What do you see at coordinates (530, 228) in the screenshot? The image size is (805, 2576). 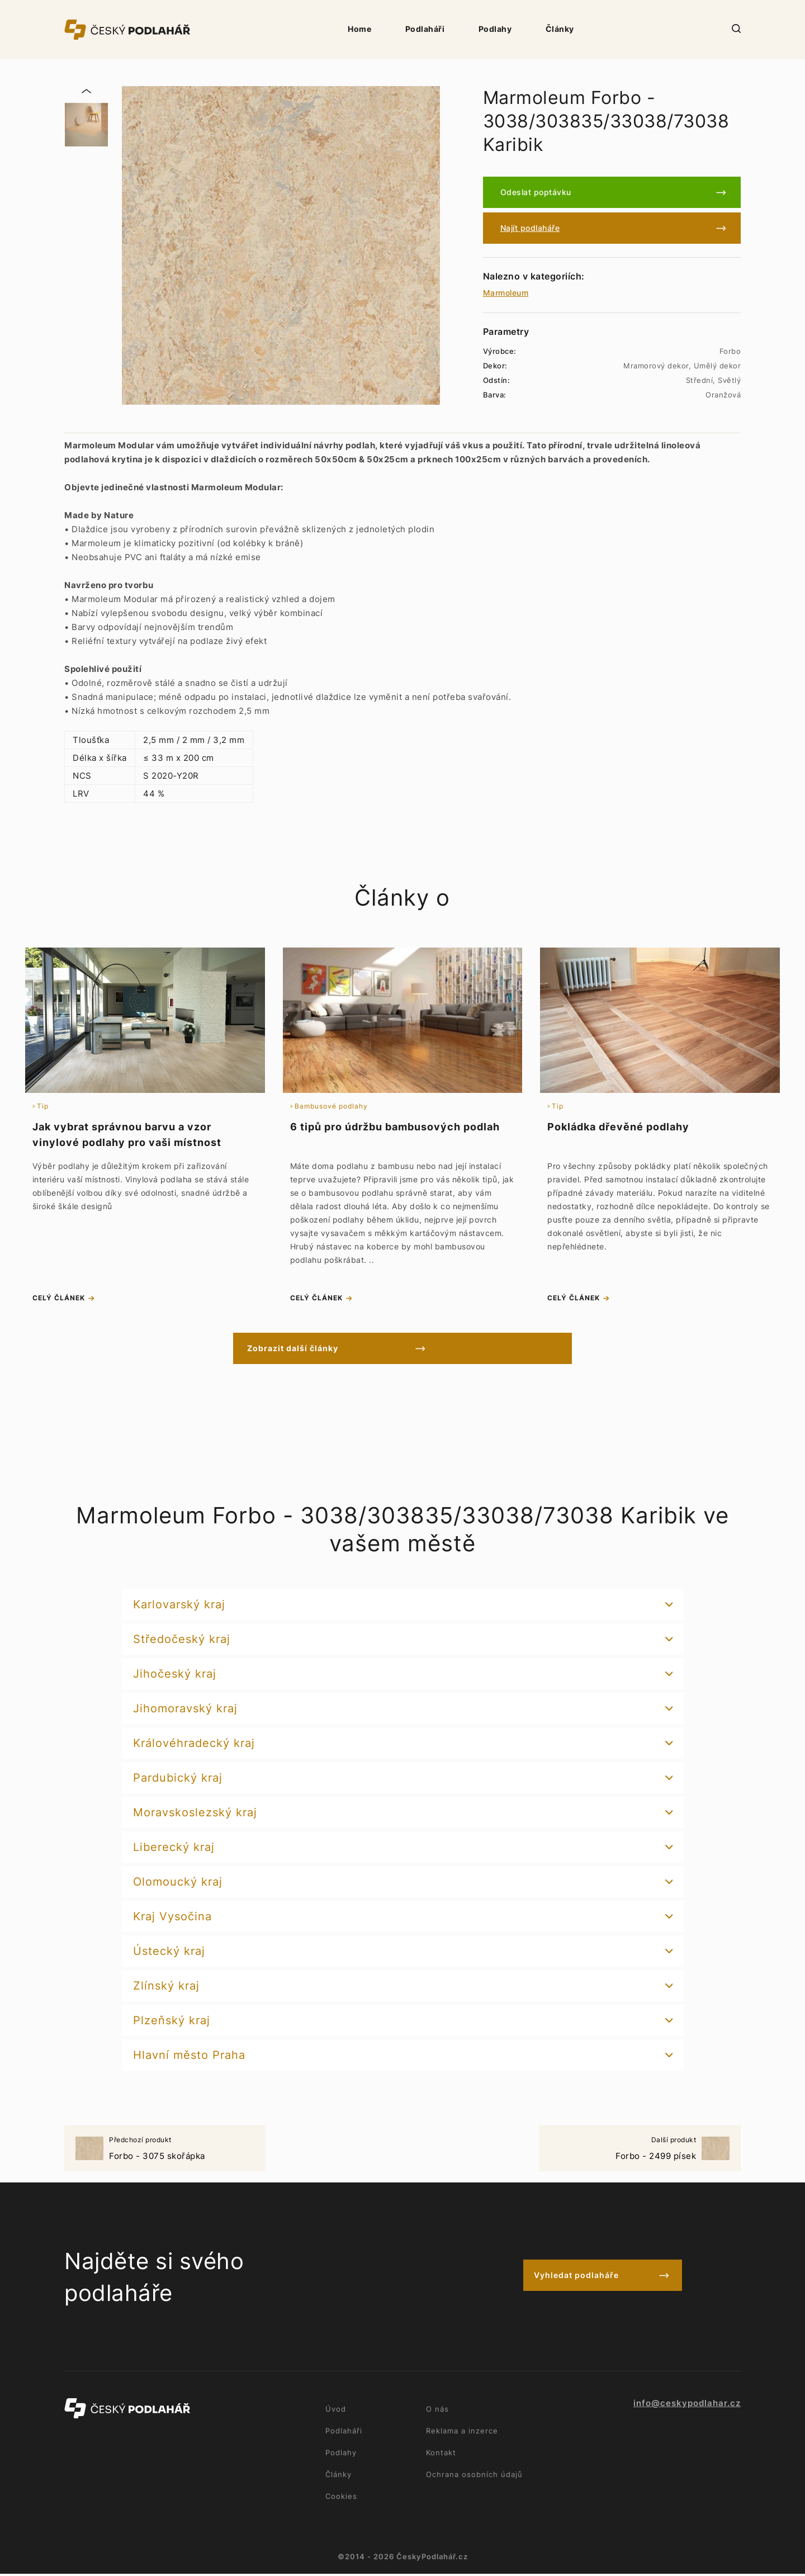 I see `Najít podlaháře` at bounding box center [530, 228].